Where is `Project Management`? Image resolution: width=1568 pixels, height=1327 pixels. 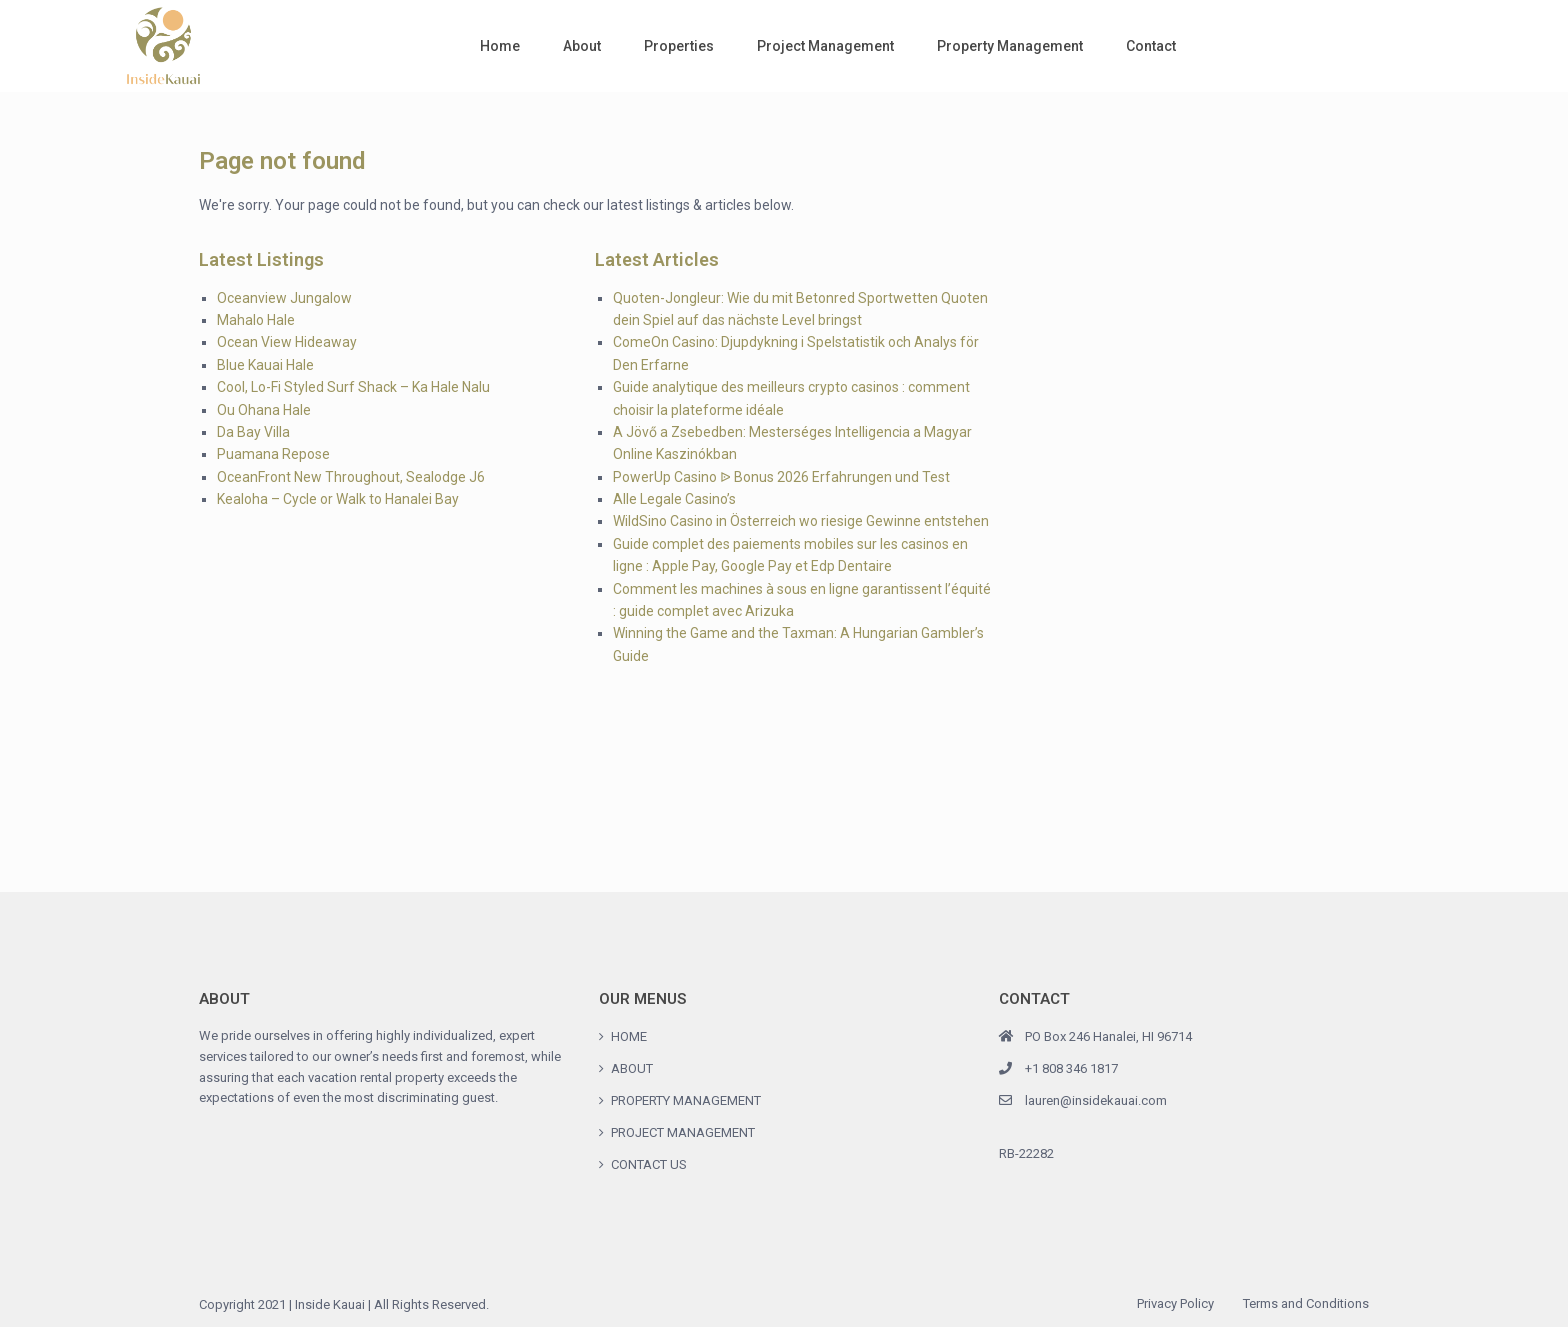 Project Management is located at coordinates (825, 46).